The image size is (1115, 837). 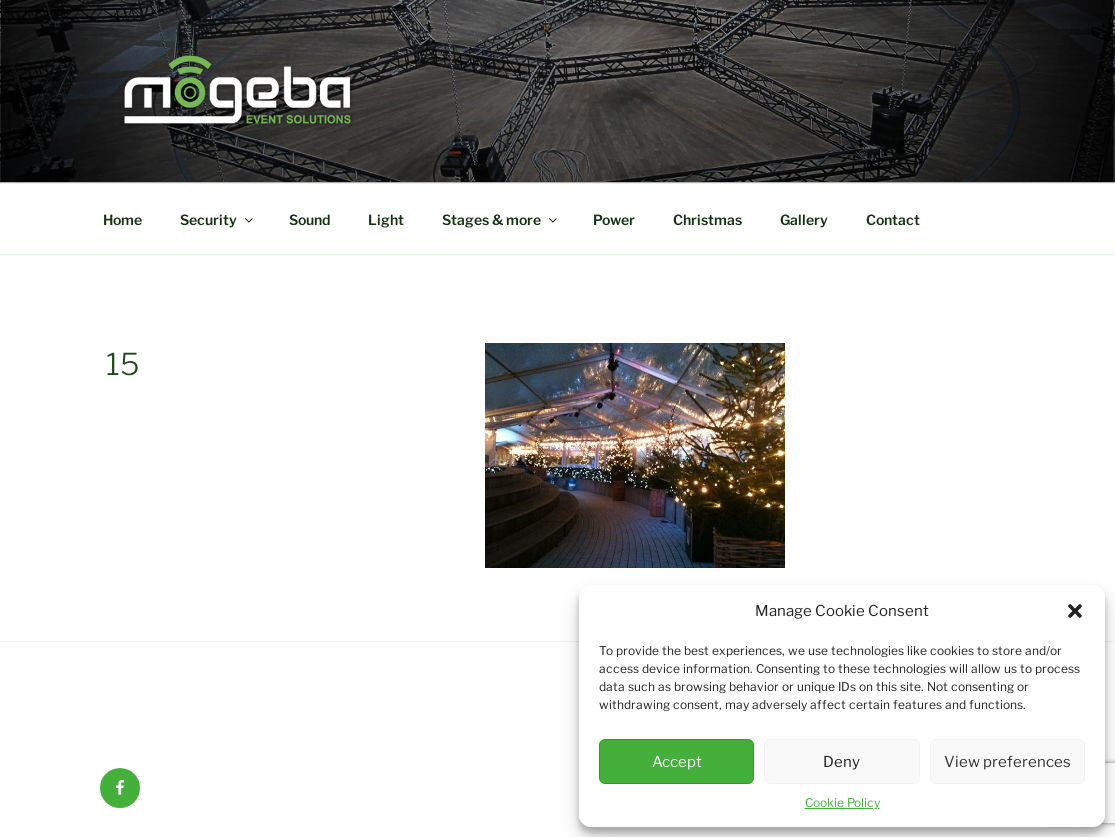 What do you see at coordinates (842, 802) in the screenshot?
I see `Cookie Policy` at bounding box center [842, 802].